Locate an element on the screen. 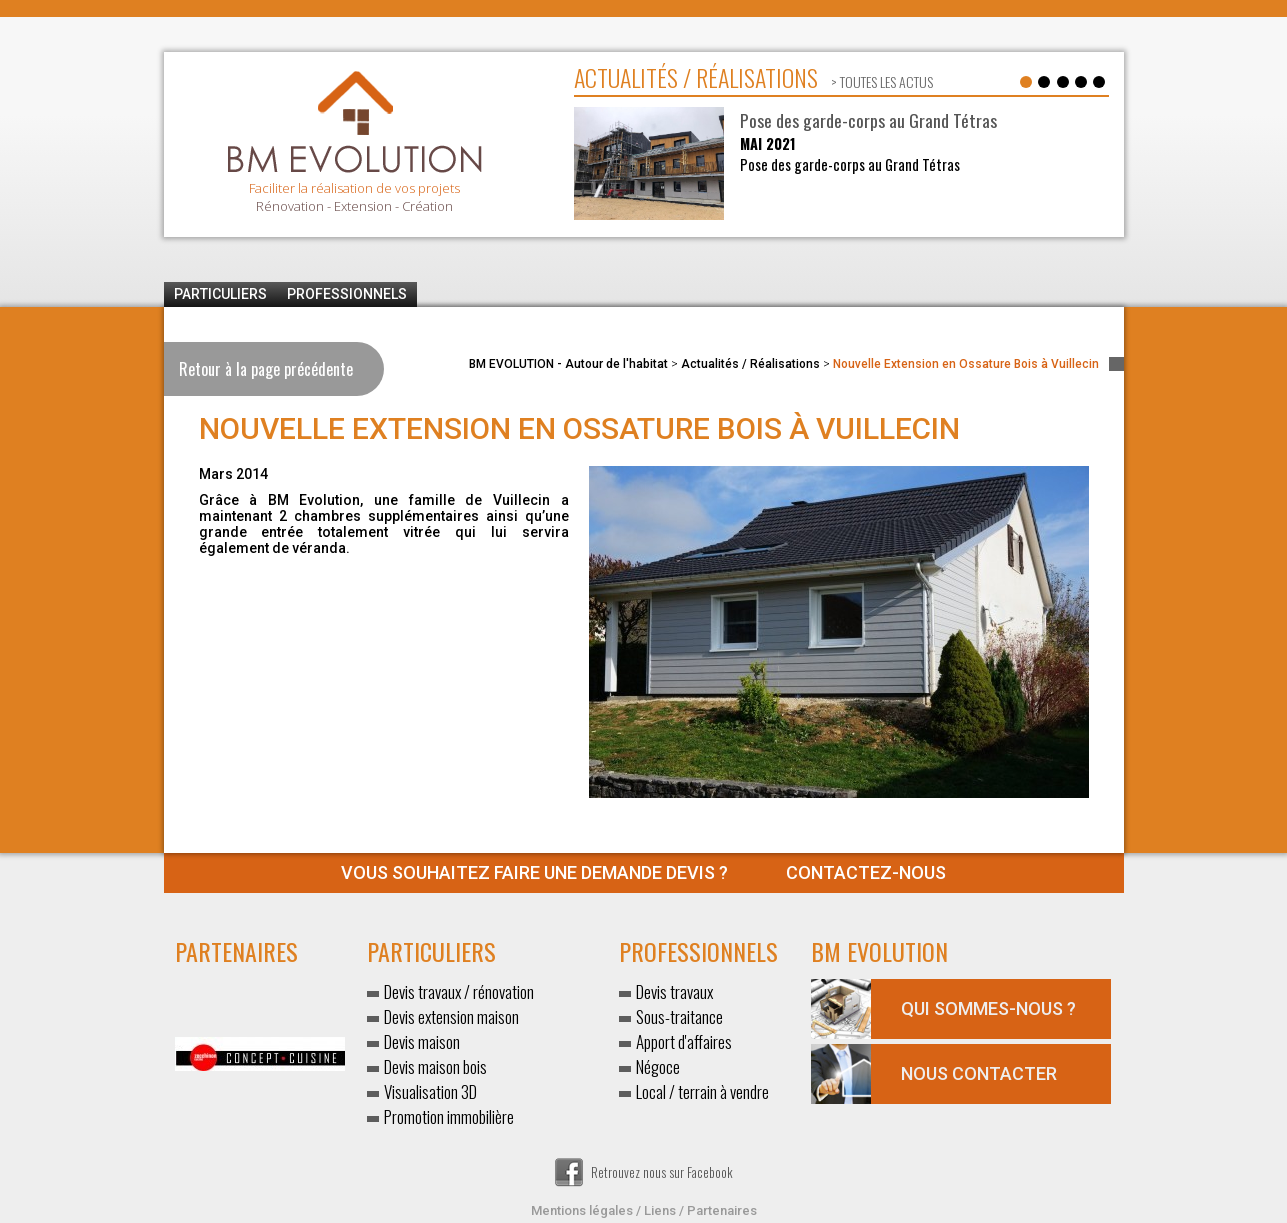  Mentions légales is located at coordinates (582, 1210).